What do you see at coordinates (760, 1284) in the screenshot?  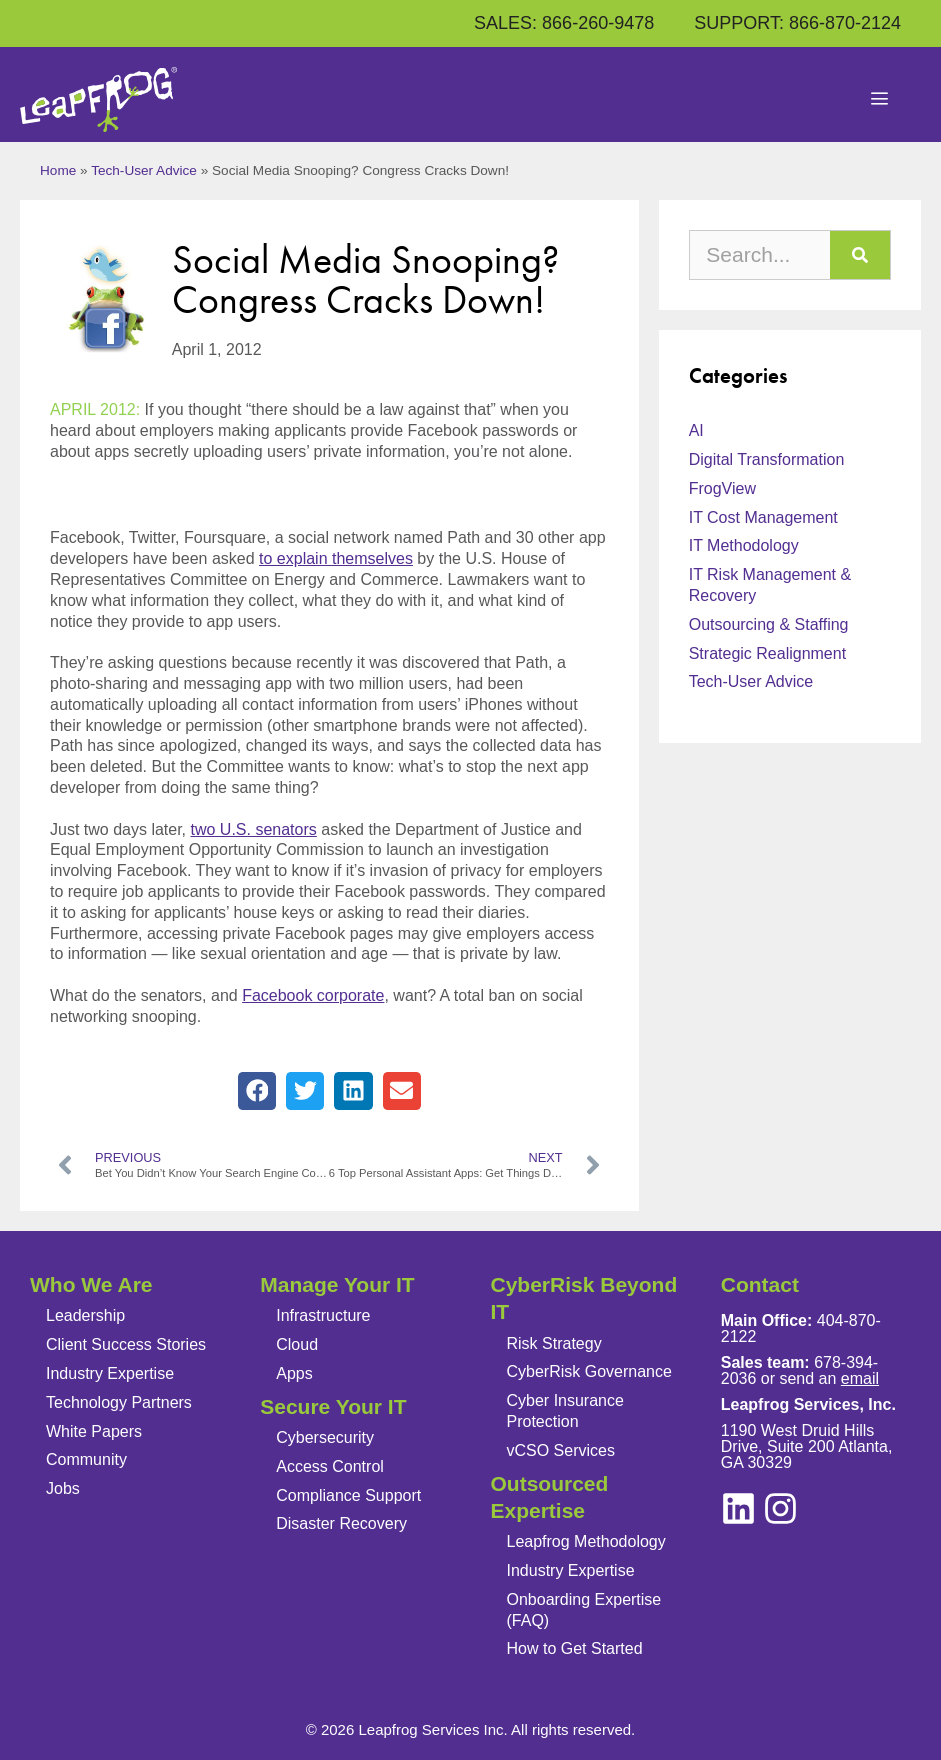 I see `Contact` at bounding box center [760, 1284].